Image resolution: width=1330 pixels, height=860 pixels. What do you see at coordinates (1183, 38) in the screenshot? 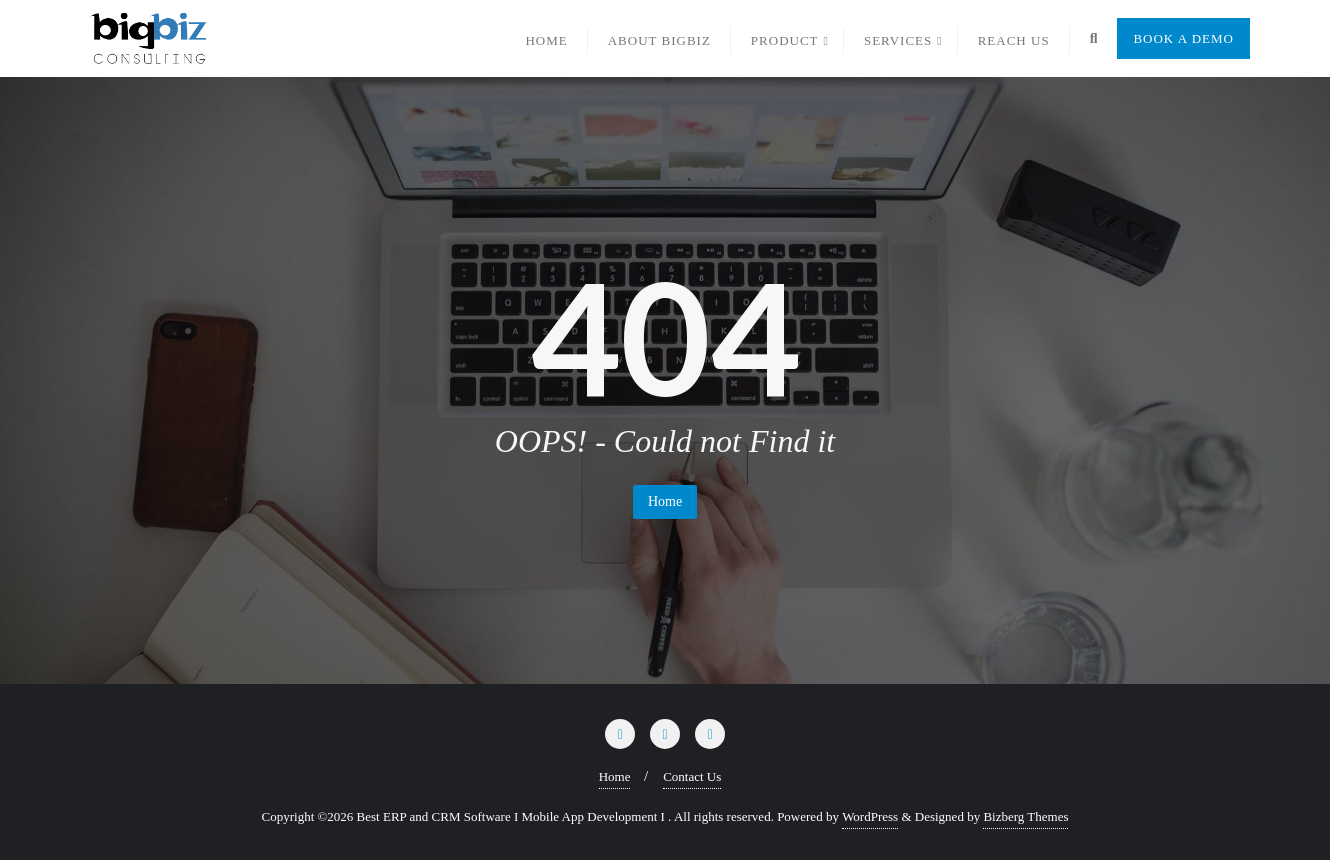
I see `Book a Demo` at bounding box center [1183, 38].